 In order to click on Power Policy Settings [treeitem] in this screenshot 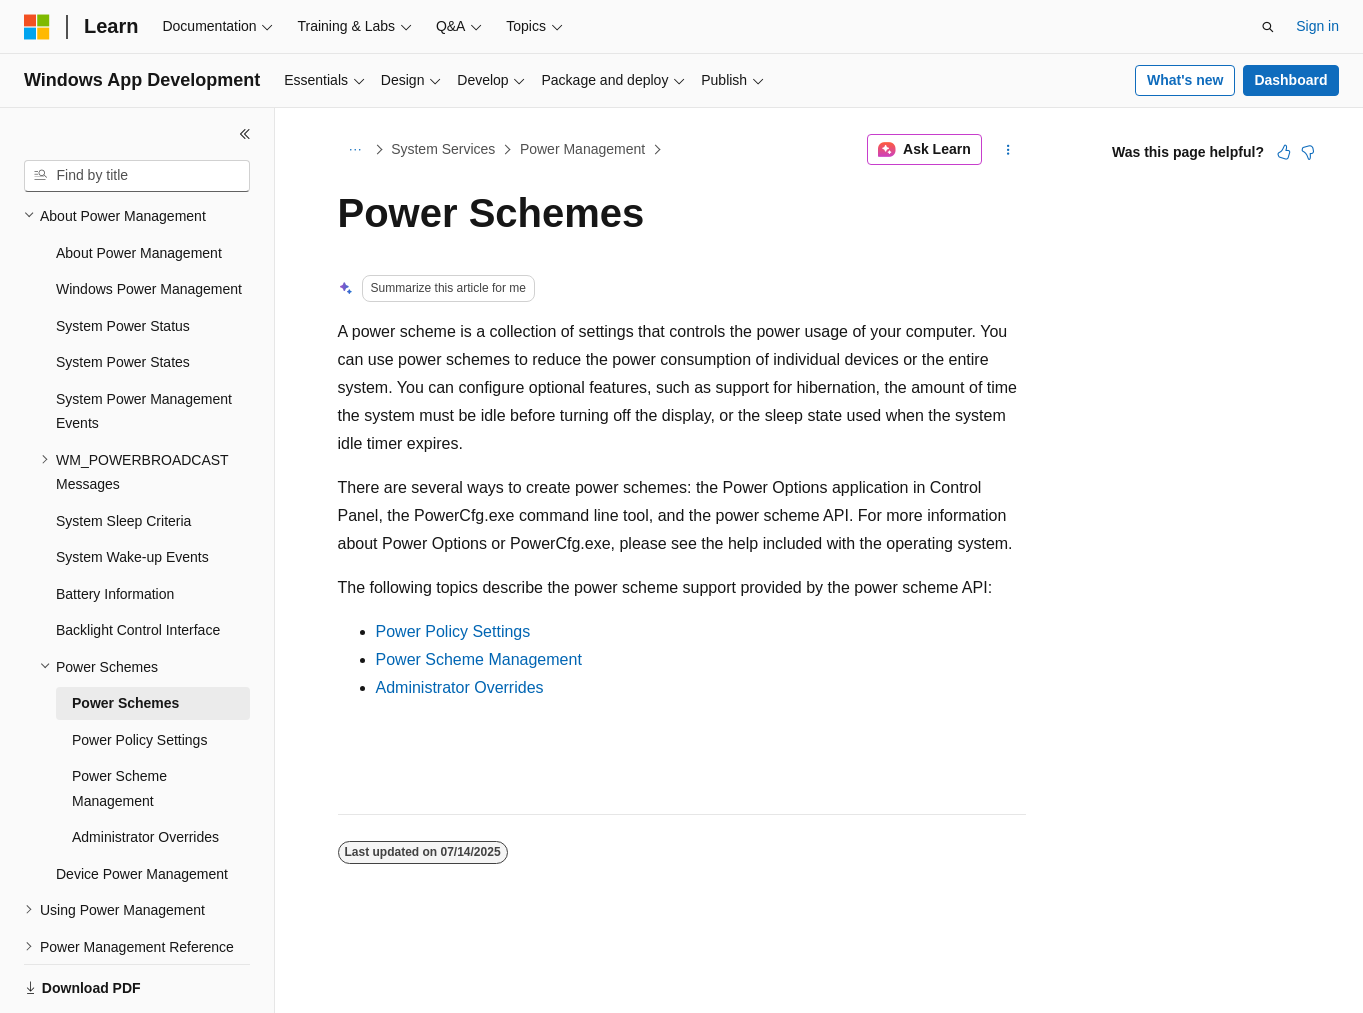, I will do `click(139, 671)`.